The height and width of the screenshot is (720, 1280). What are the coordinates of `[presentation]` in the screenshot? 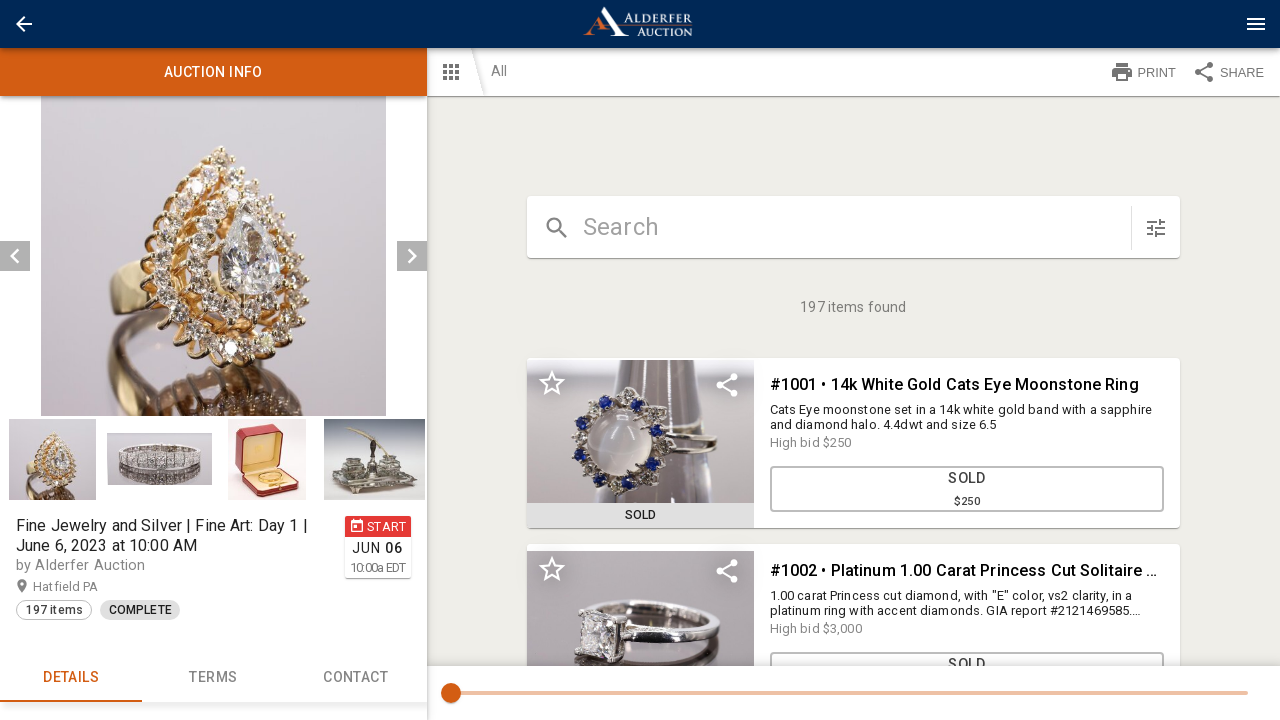 It's located at (640, 24).